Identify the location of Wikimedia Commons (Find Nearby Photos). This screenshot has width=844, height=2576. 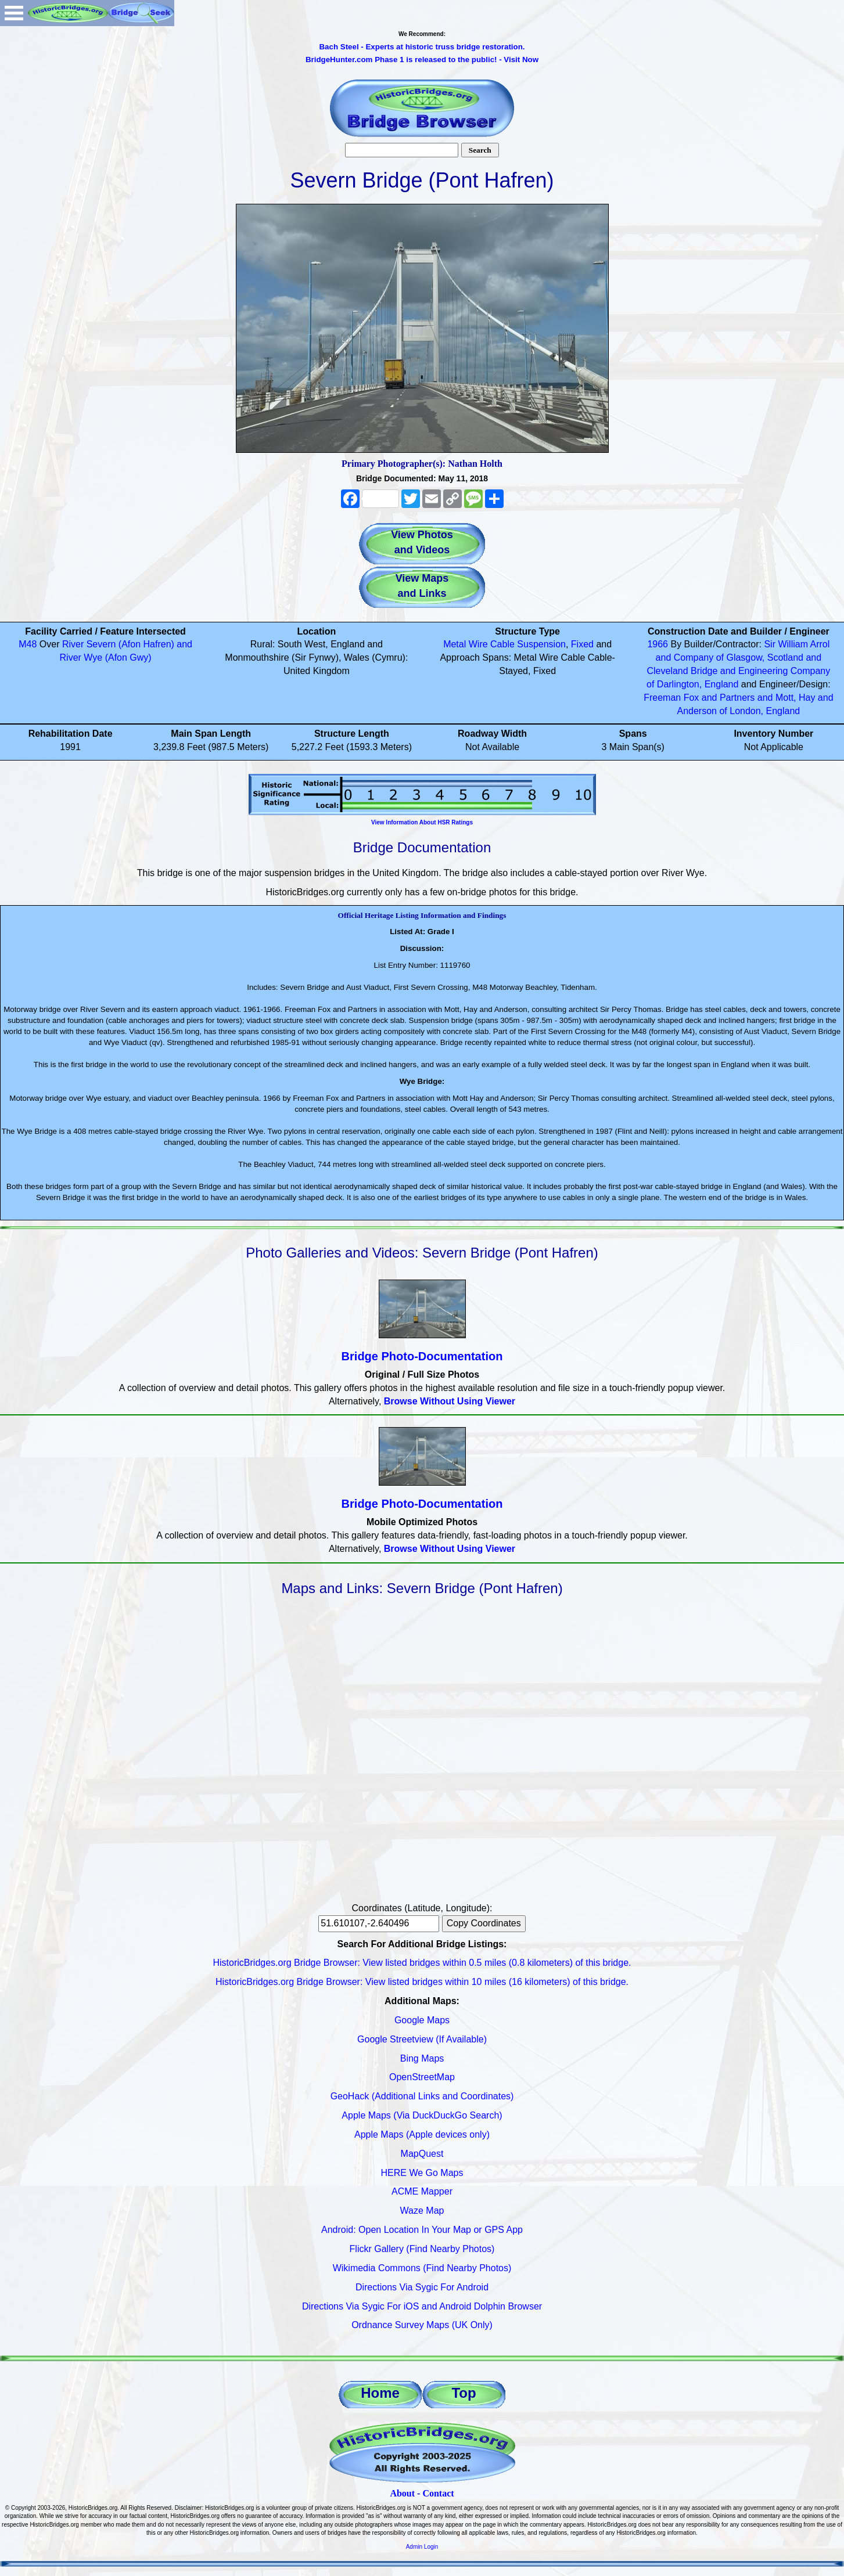
(422, 2268).